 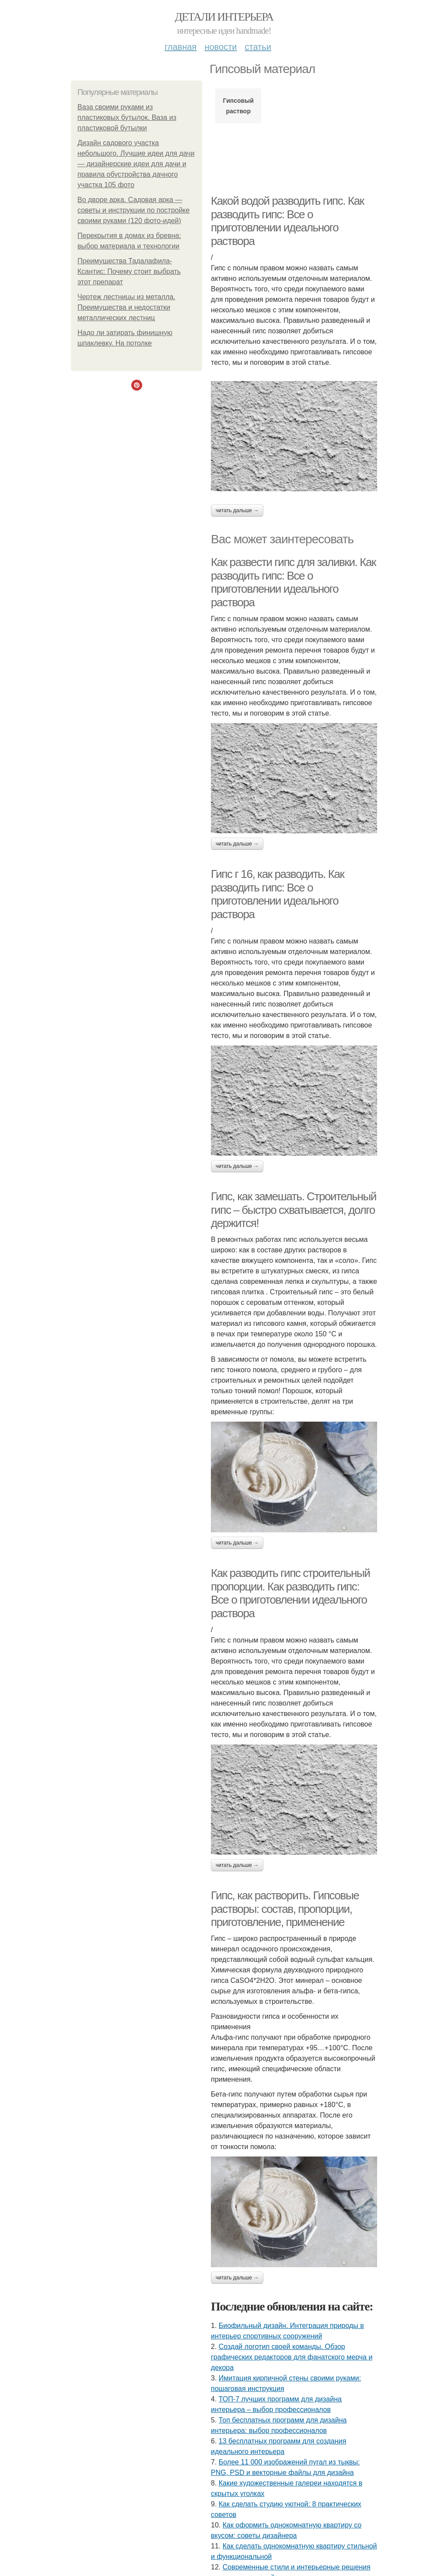 What do you see at coordinates (224, 16) in the screenshot?
I see `Детали интерьера` at bounding box center [224, 16].